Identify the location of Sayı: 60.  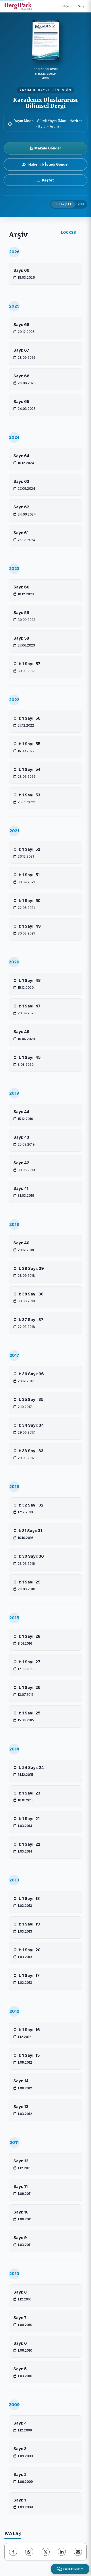
(21, 587).